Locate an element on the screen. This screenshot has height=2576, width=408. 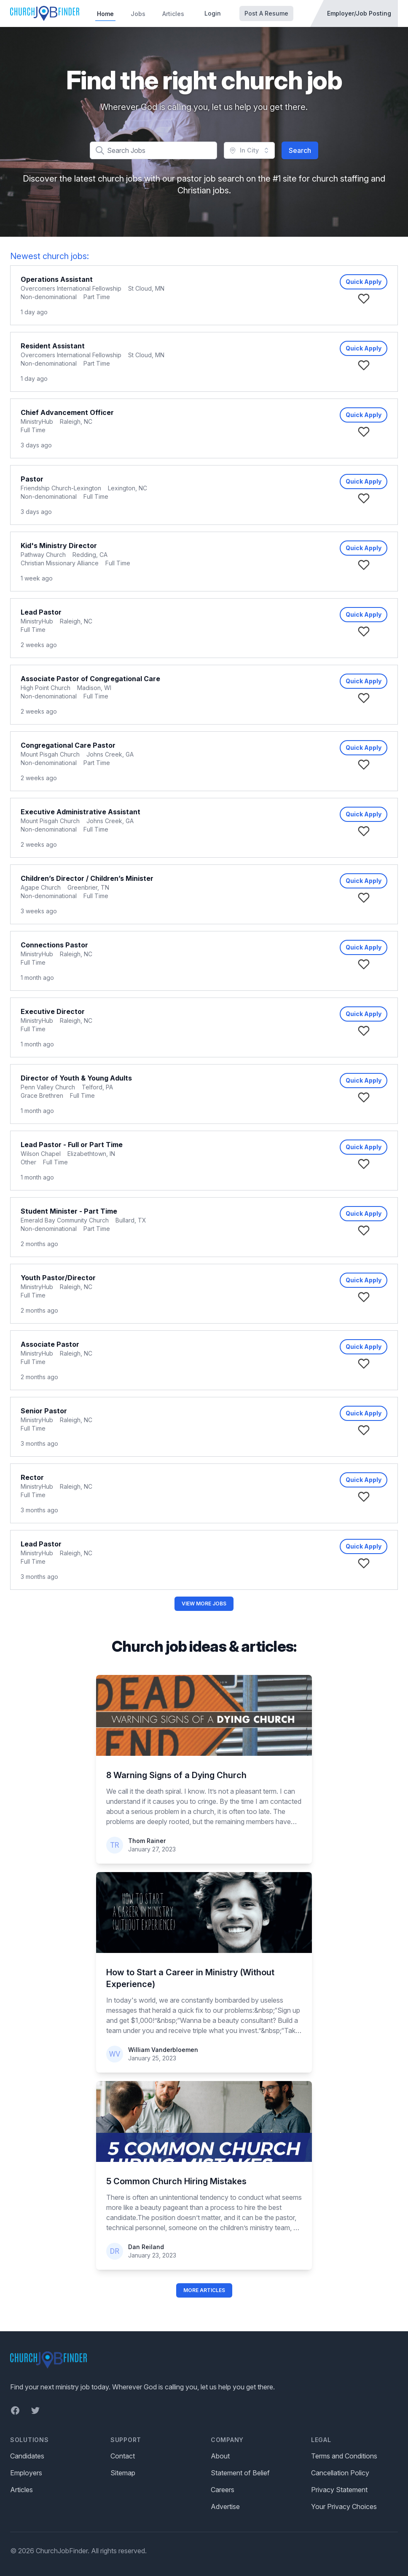
Associate Pastor is located at coordinates (50, 1344).